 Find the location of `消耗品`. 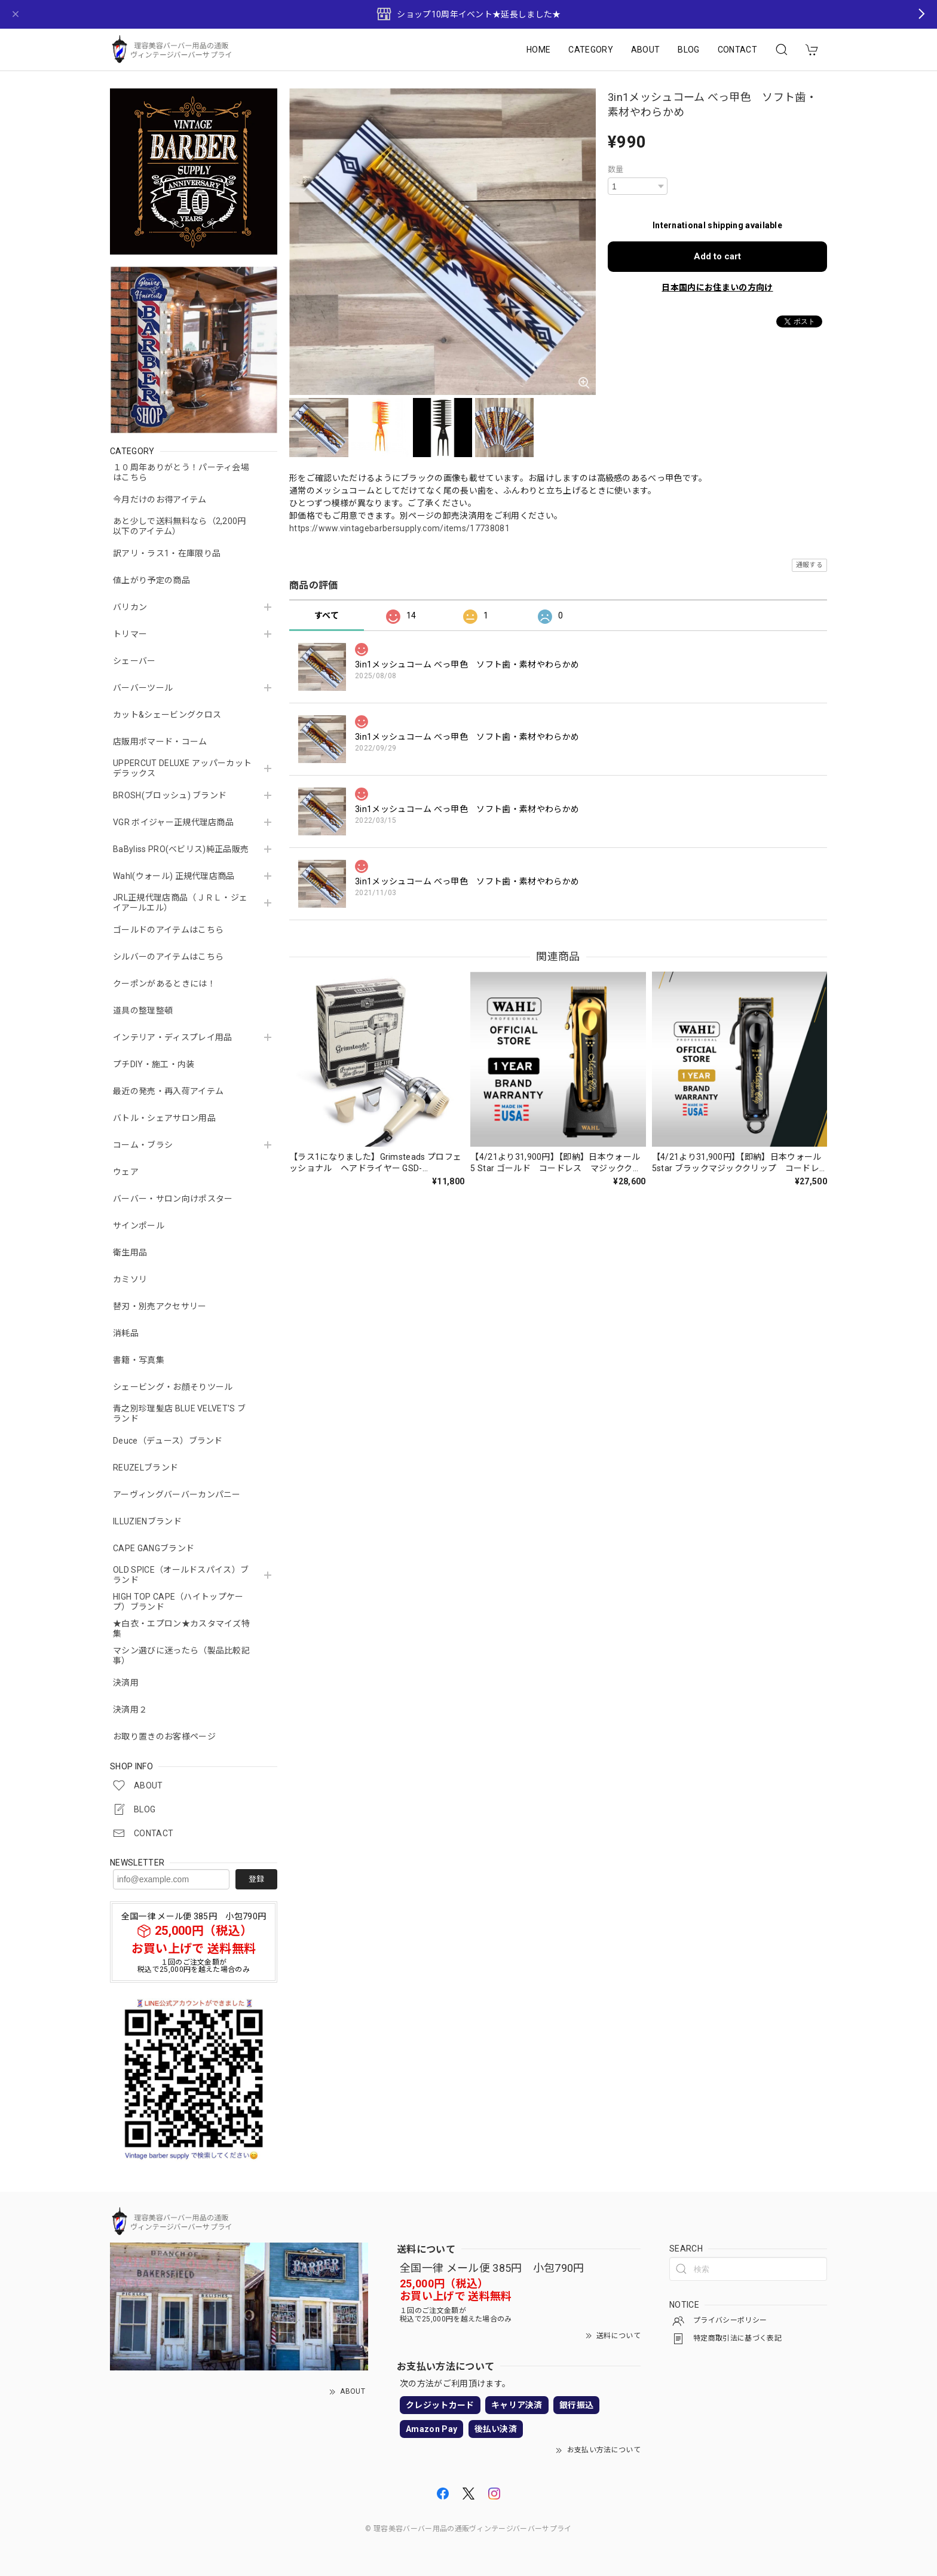

消耗品 is located at coordinates (126, 1333).